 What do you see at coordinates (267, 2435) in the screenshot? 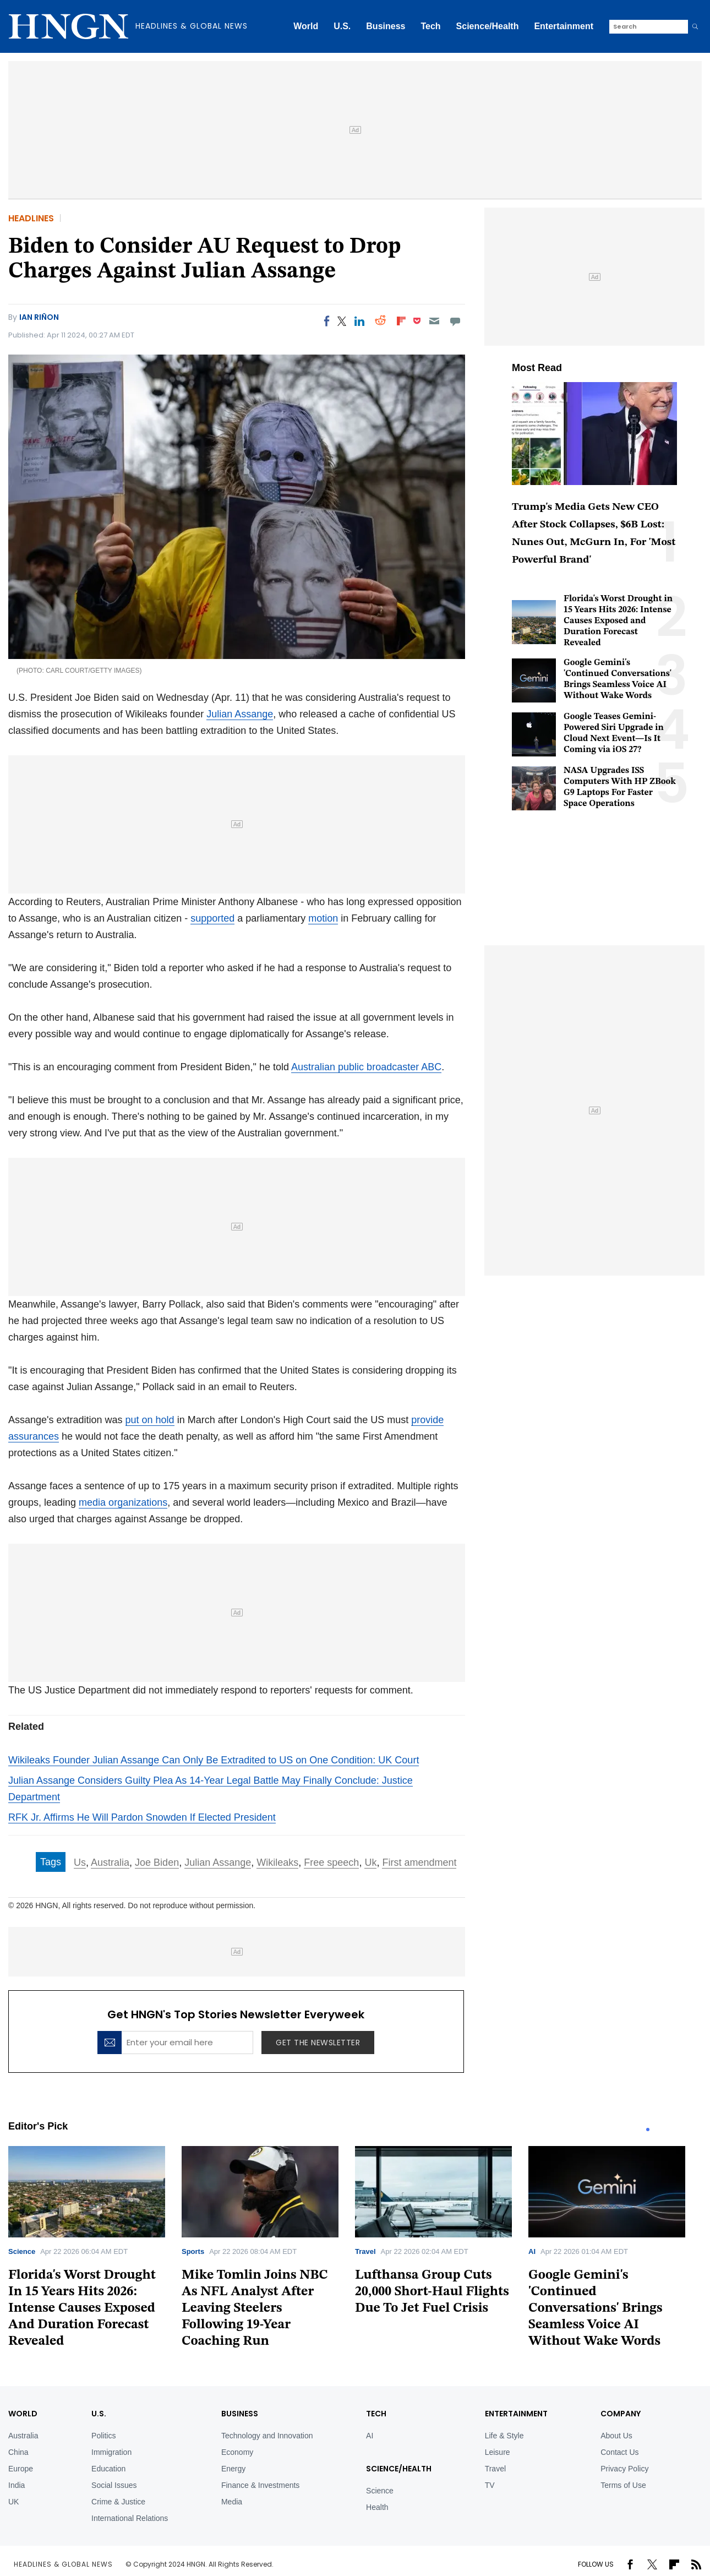
I see `Technology and Innovation` at bounding box center [267, 2435].